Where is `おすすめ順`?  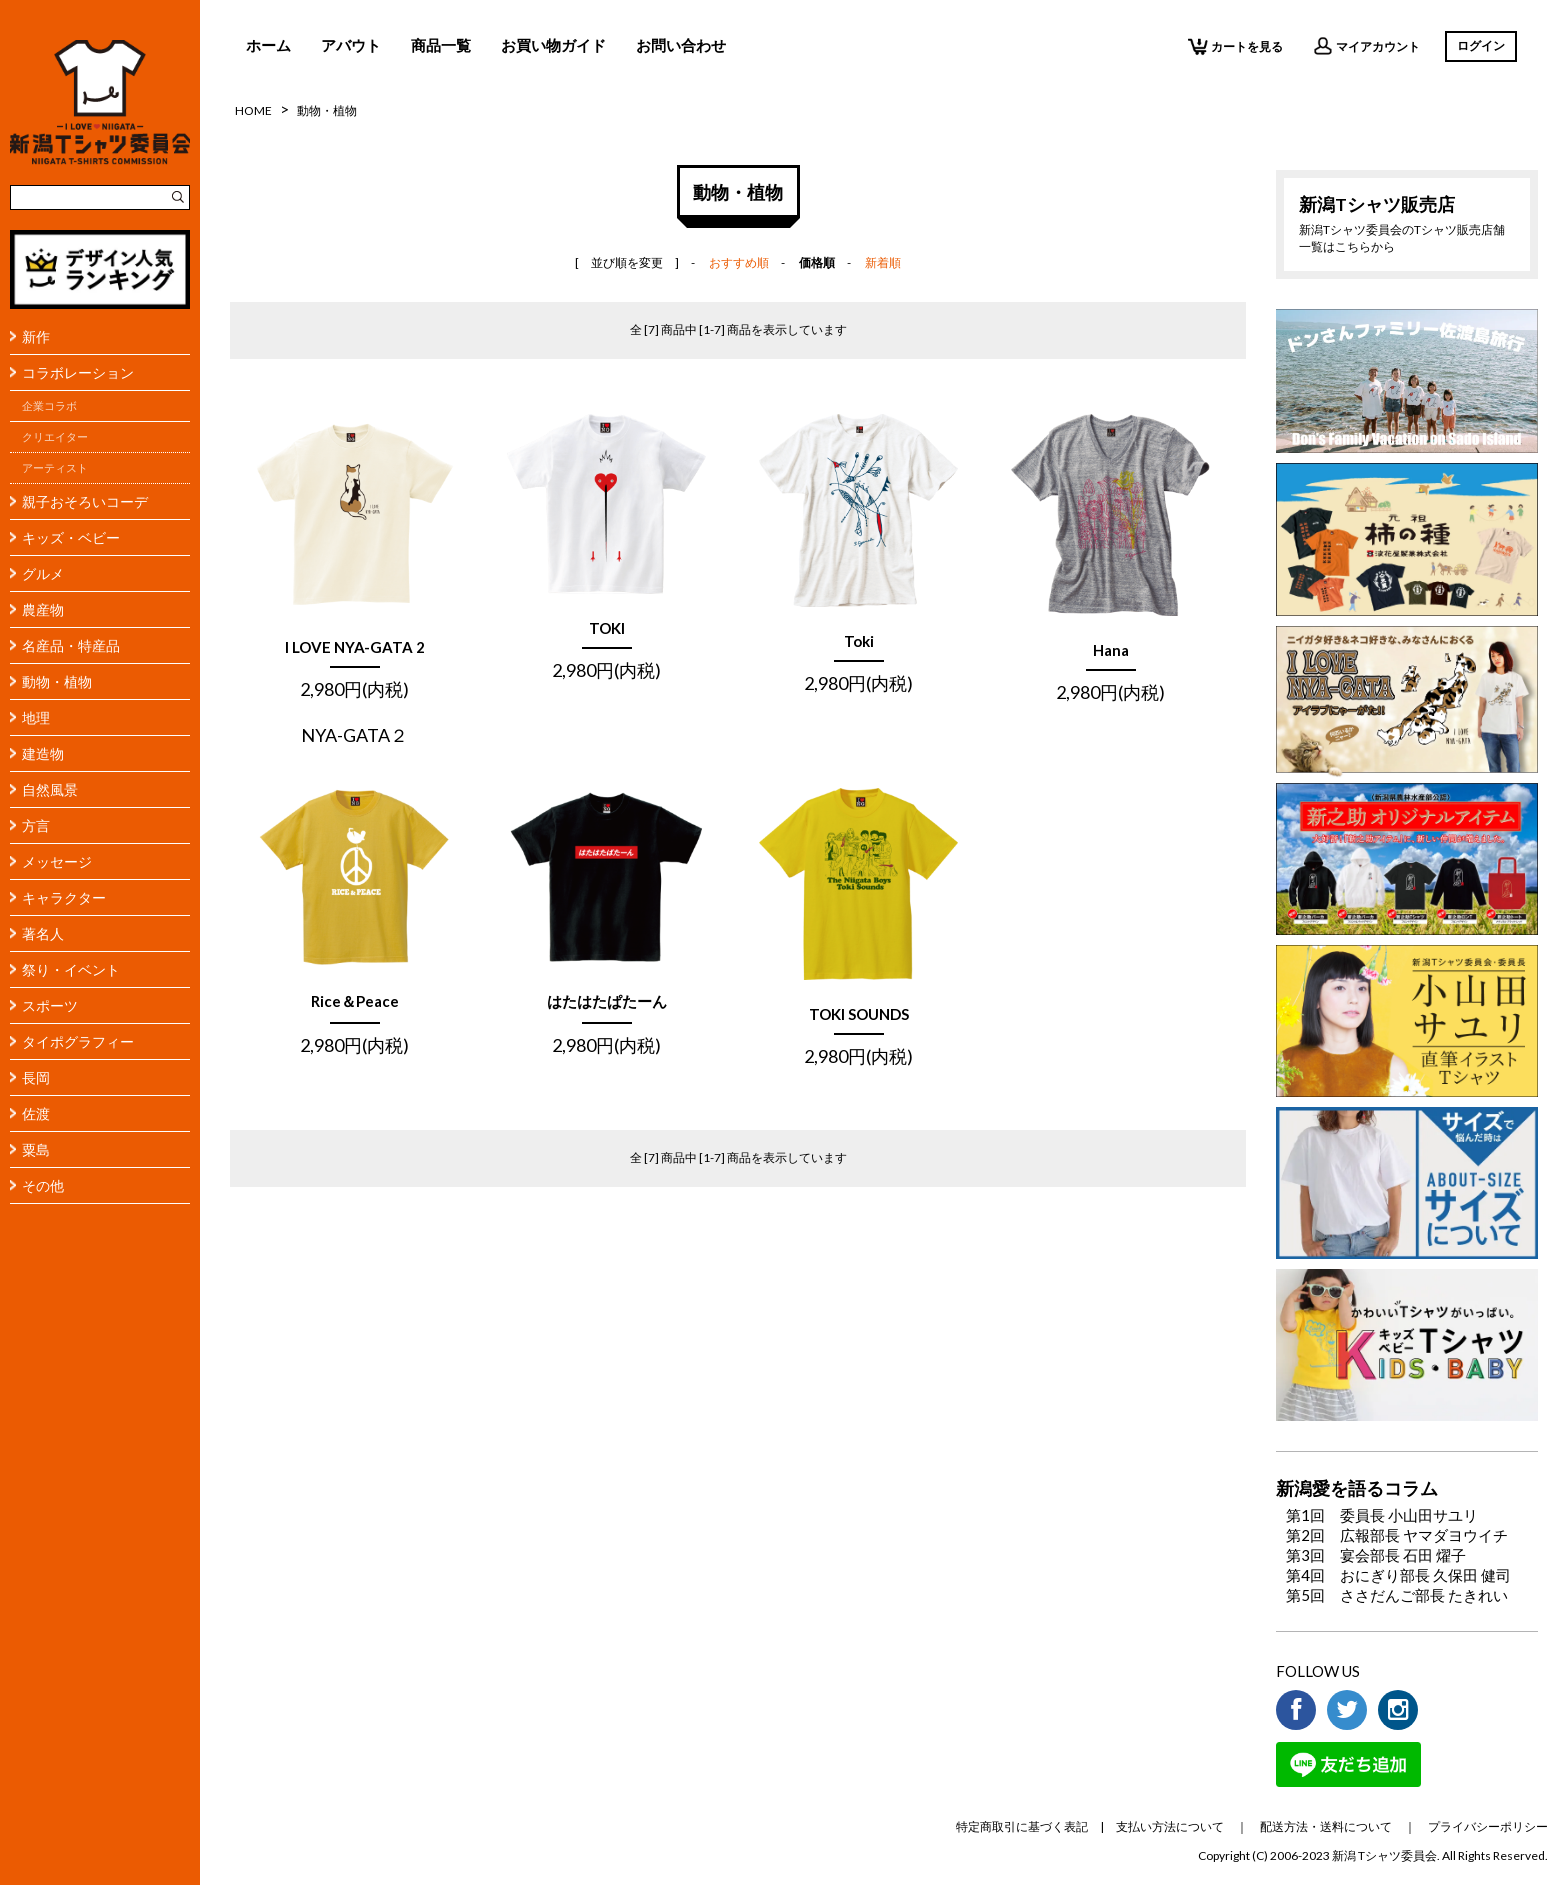 おすすめ順 is located at coordinates (739, 262).